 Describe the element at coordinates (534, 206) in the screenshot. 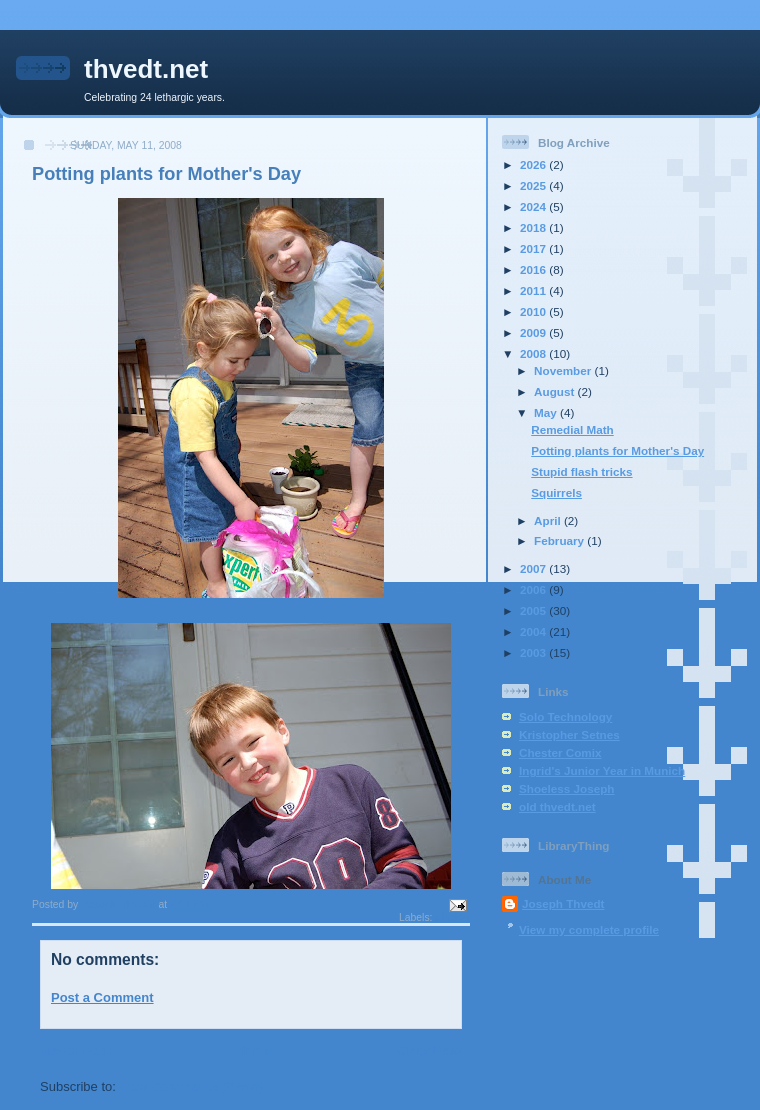

I see `2024` at that location.